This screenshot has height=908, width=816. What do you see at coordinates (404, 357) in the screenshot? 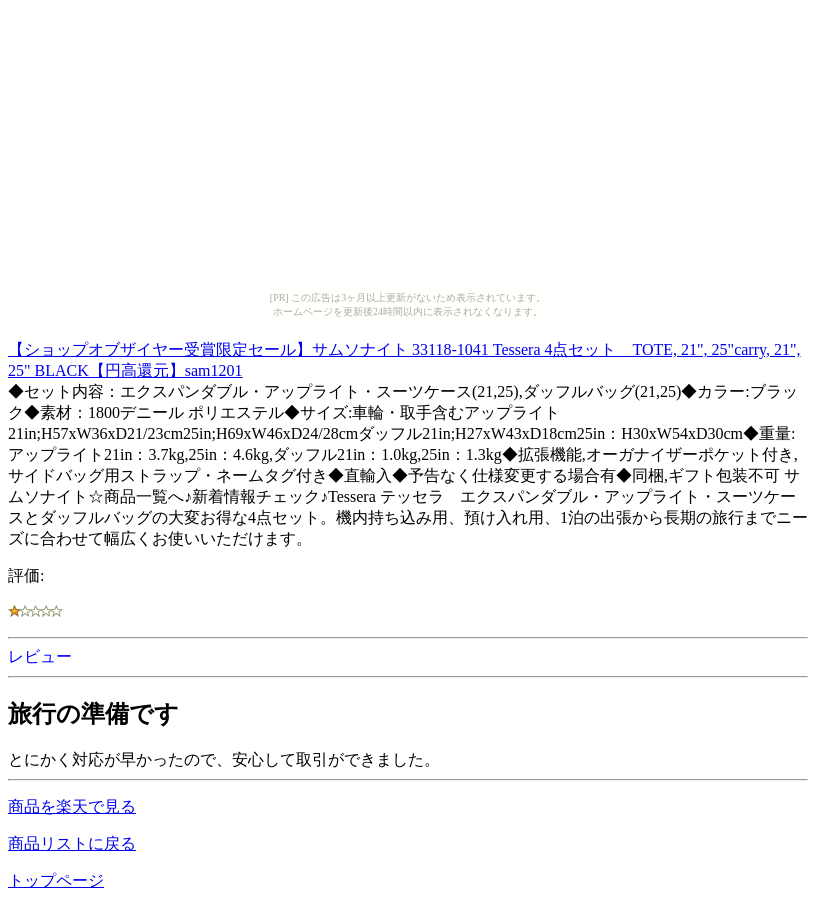
I see `【ショップオブザイヤー受賞限定セール】サムソナイト 33118-1041 Tessera 4点セット TOTE, 21", 25"carry, 21", 25" BLACK【円高還元】sam1201` at bounding box center [404, 357].